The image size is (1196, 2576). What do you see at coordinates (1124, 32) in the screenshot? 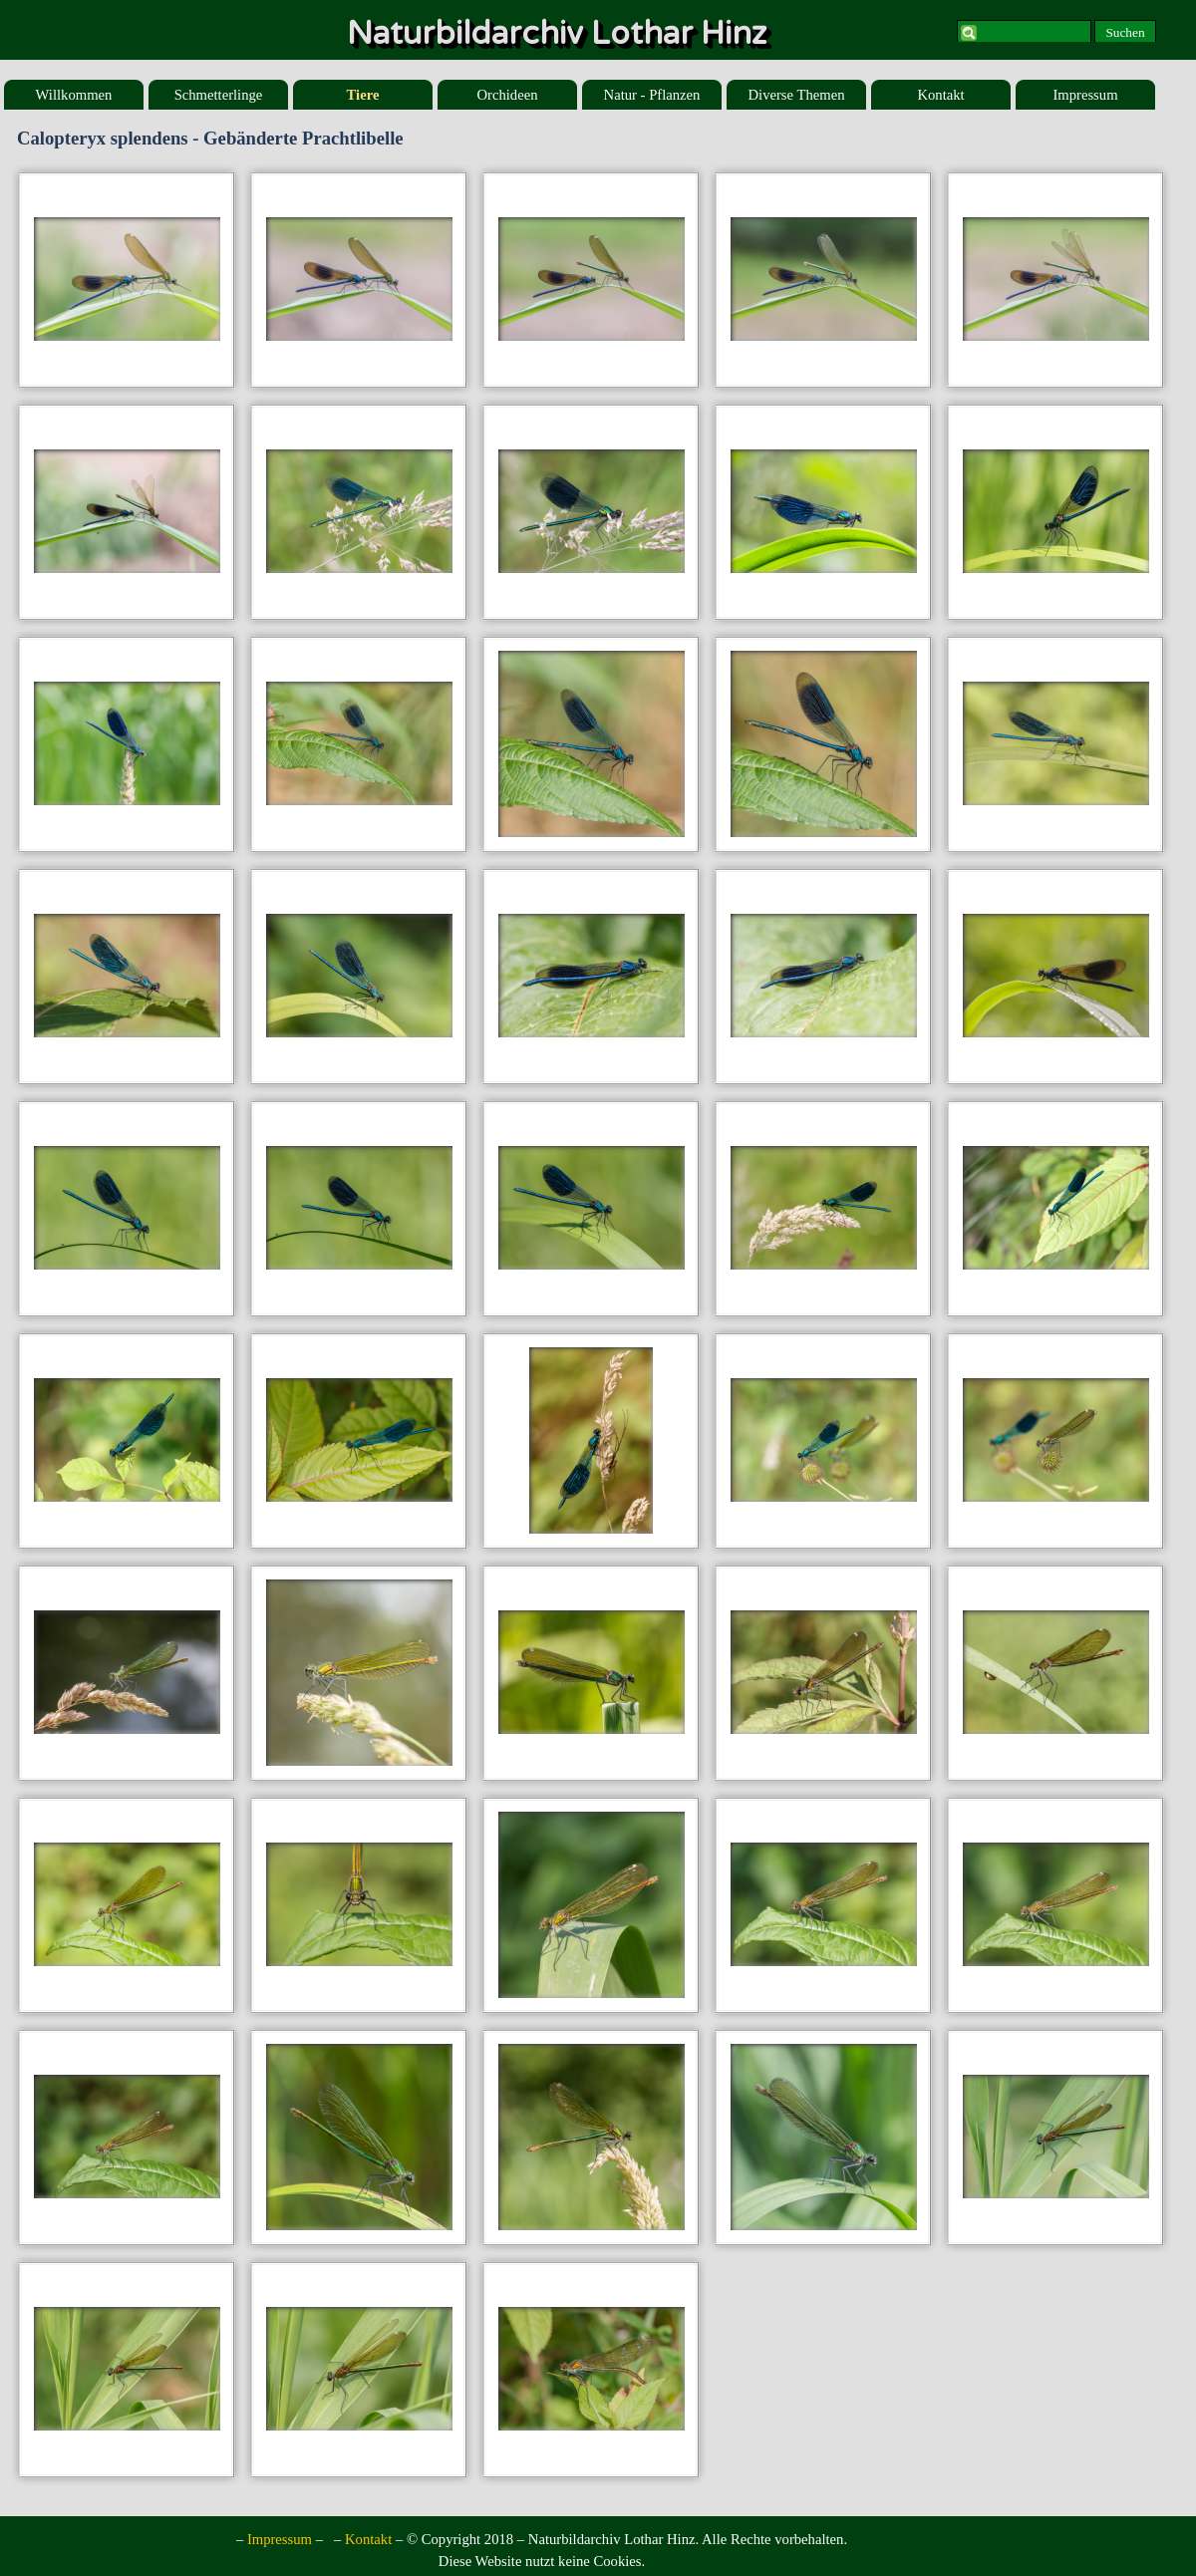
I see `Suchen` at bounding box center [1124, 32].